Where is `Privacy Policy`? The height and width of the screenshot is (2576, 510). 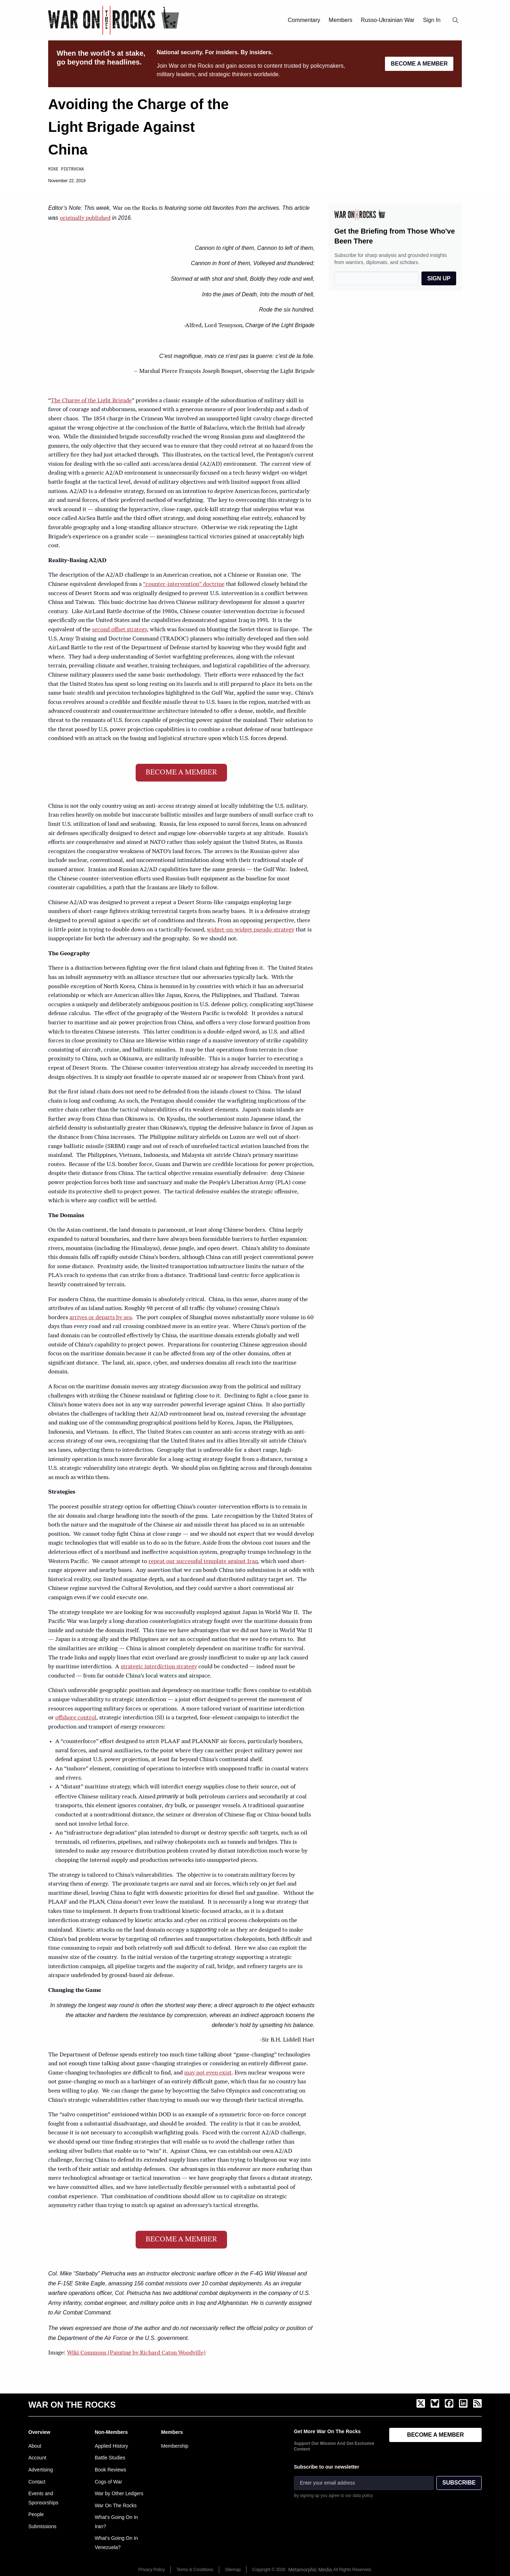 Privacy Policy is located at coordinates (151, 2569).